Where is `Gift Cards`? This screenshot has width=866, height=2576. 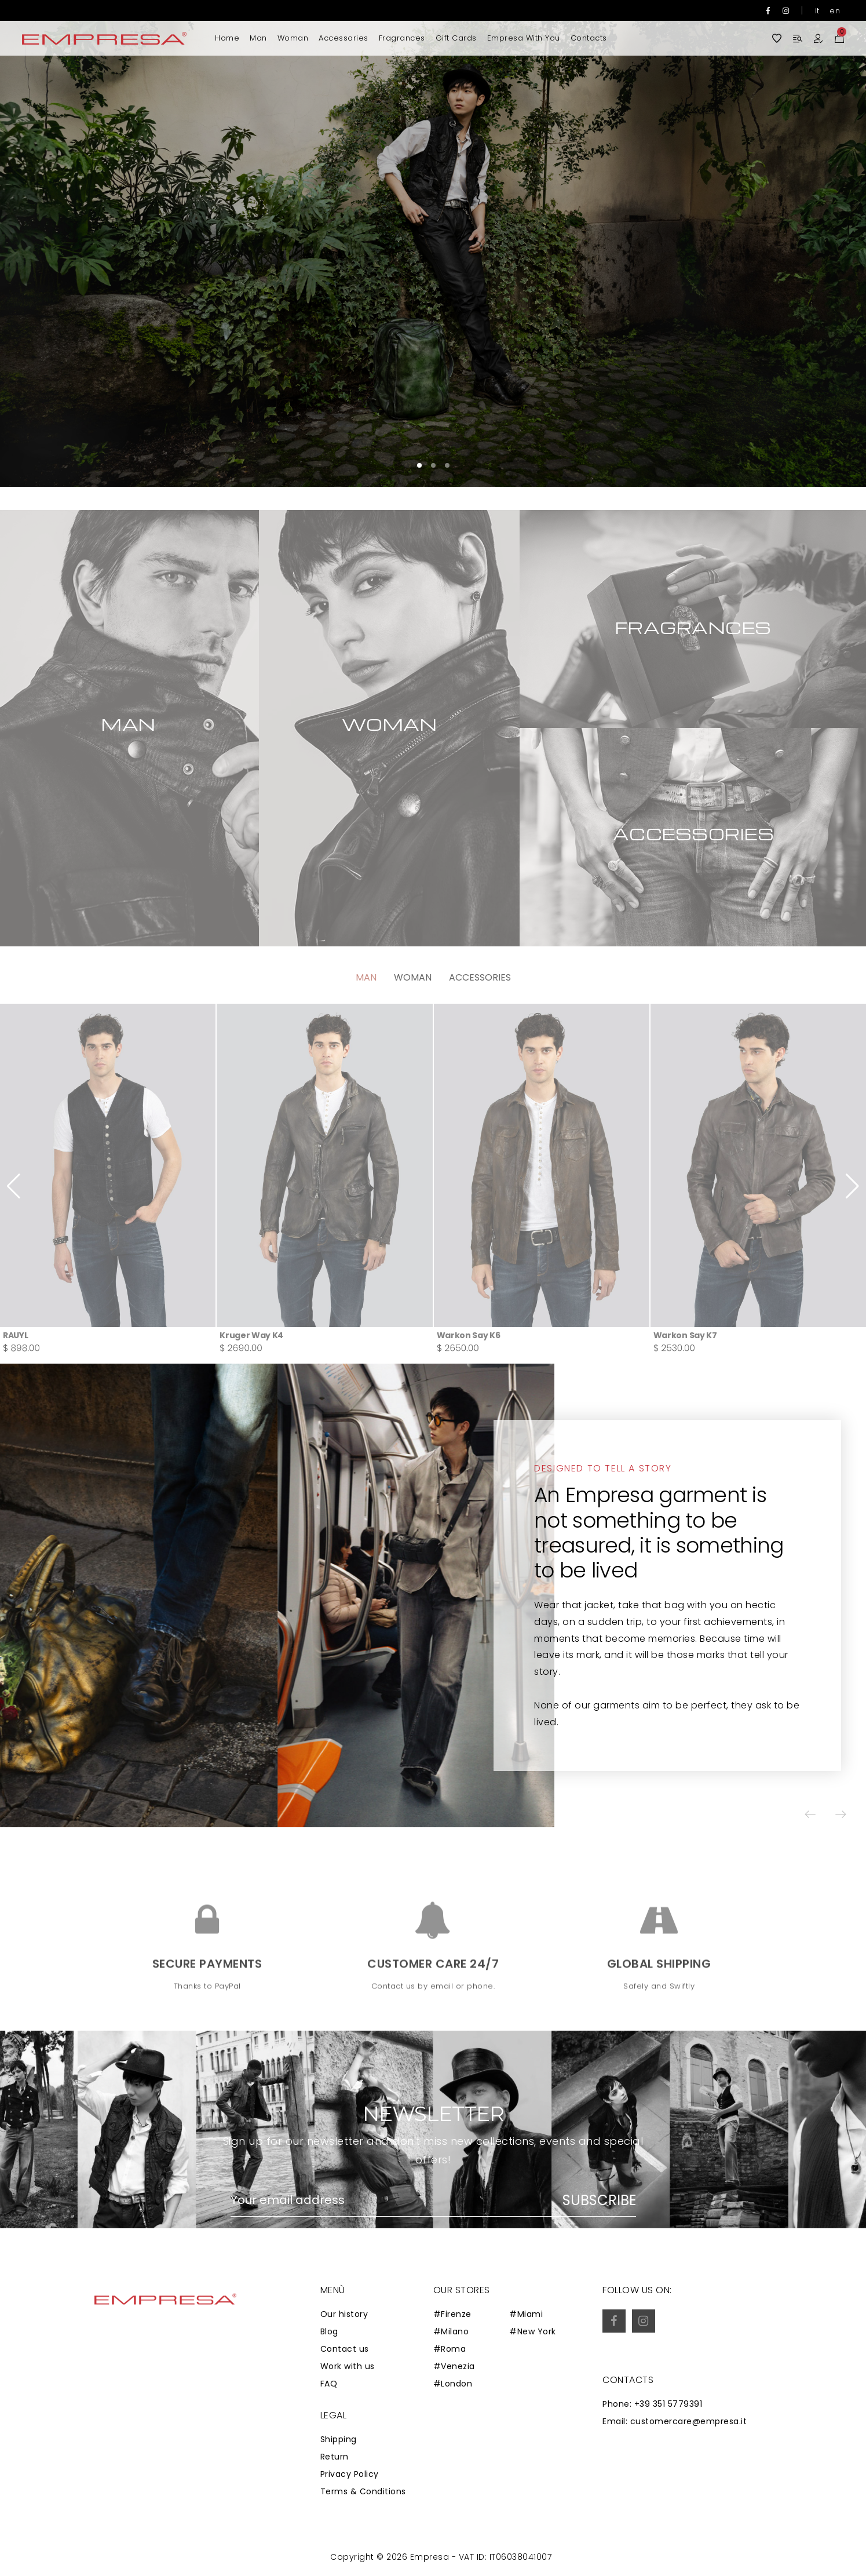
Gift Cards is located at coordinates (456, 37).